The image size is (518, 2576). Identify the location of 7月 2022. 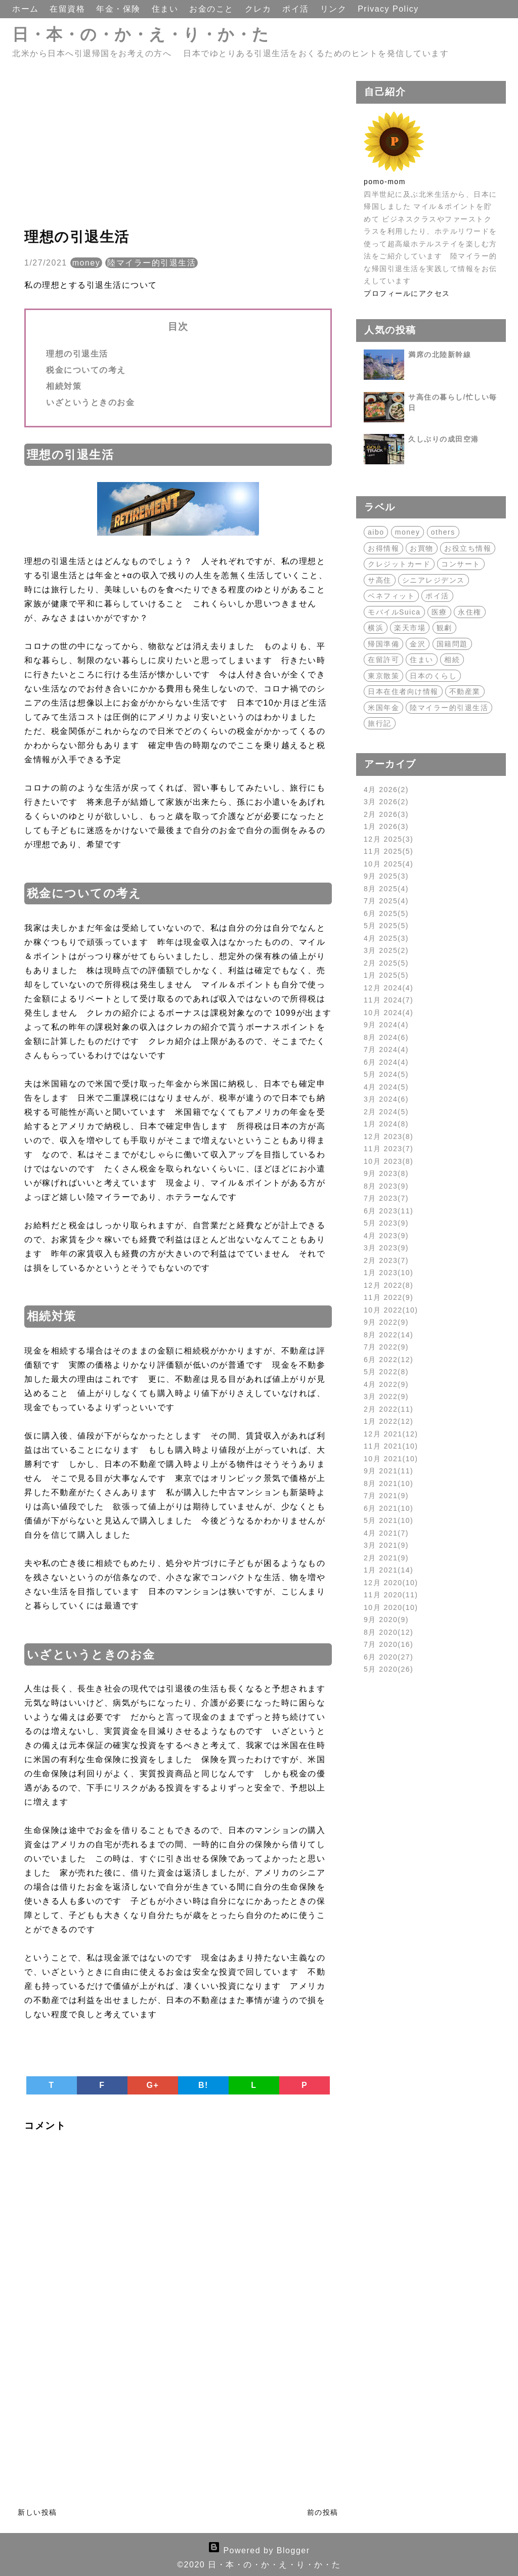
(386, 1347).